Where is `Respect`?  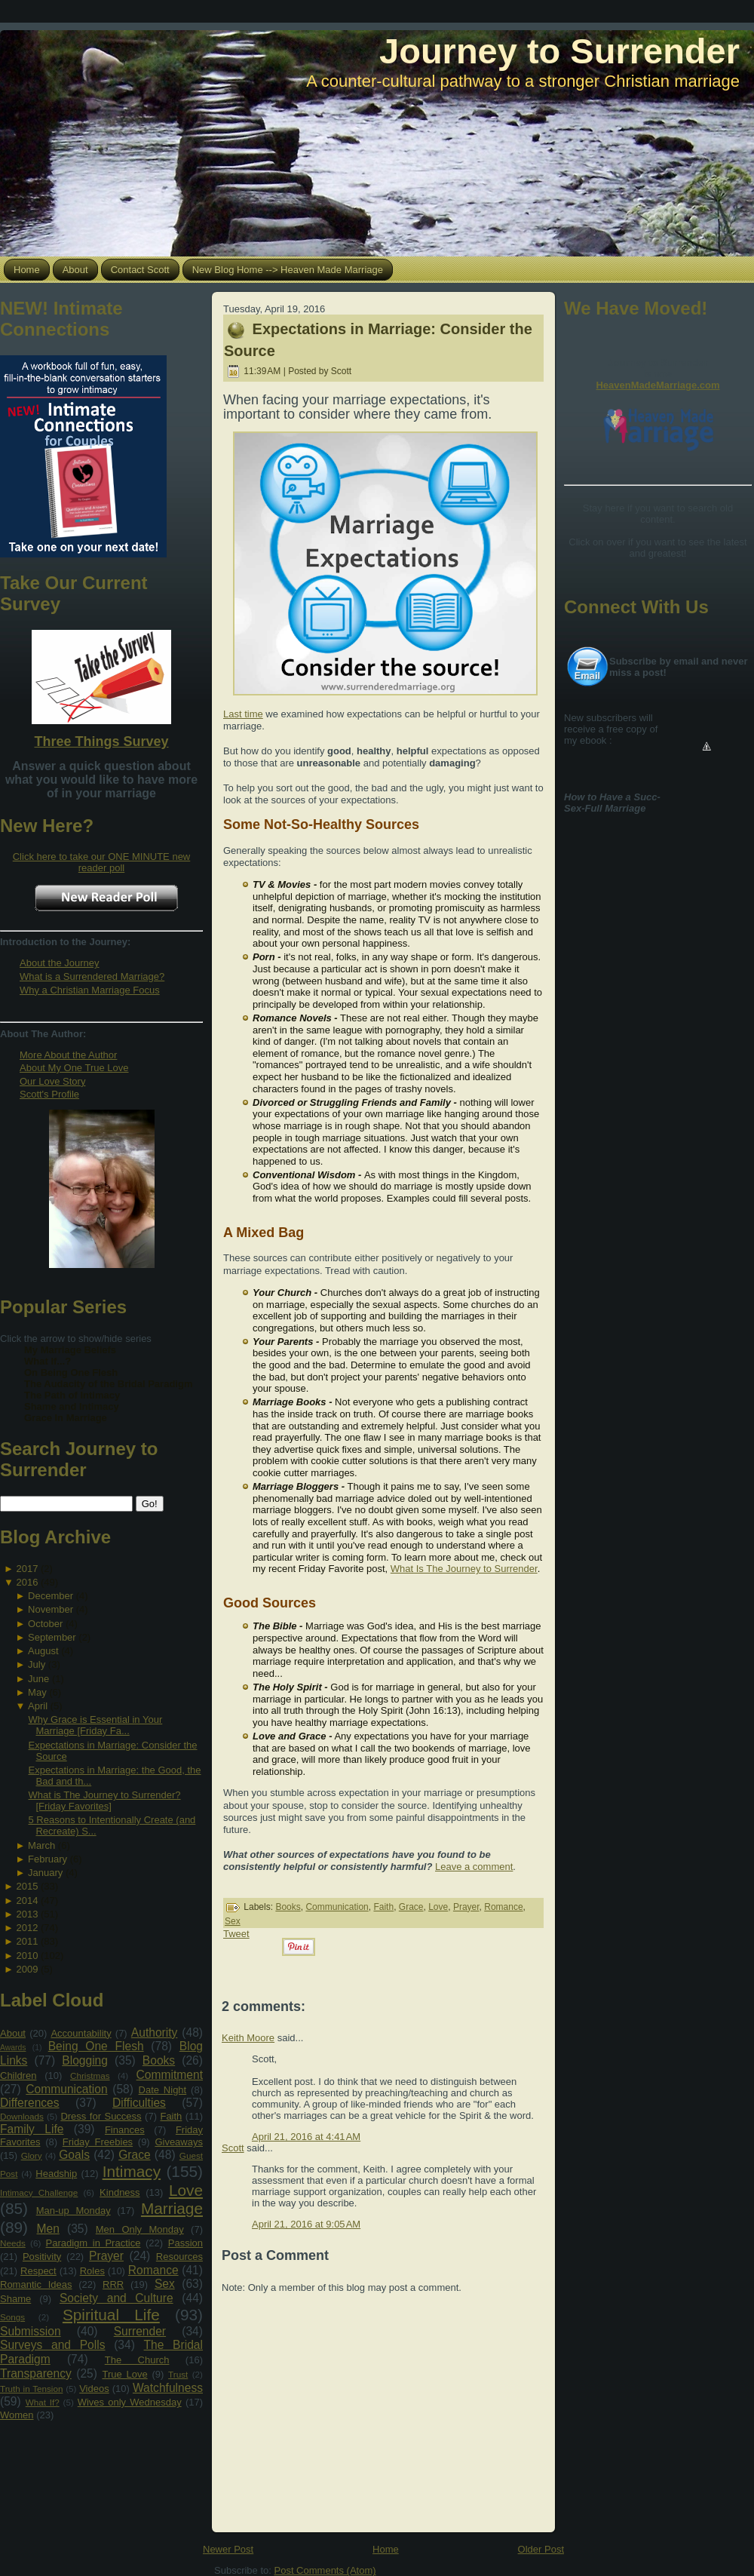
Respect is located at coordinates (38, 2271).